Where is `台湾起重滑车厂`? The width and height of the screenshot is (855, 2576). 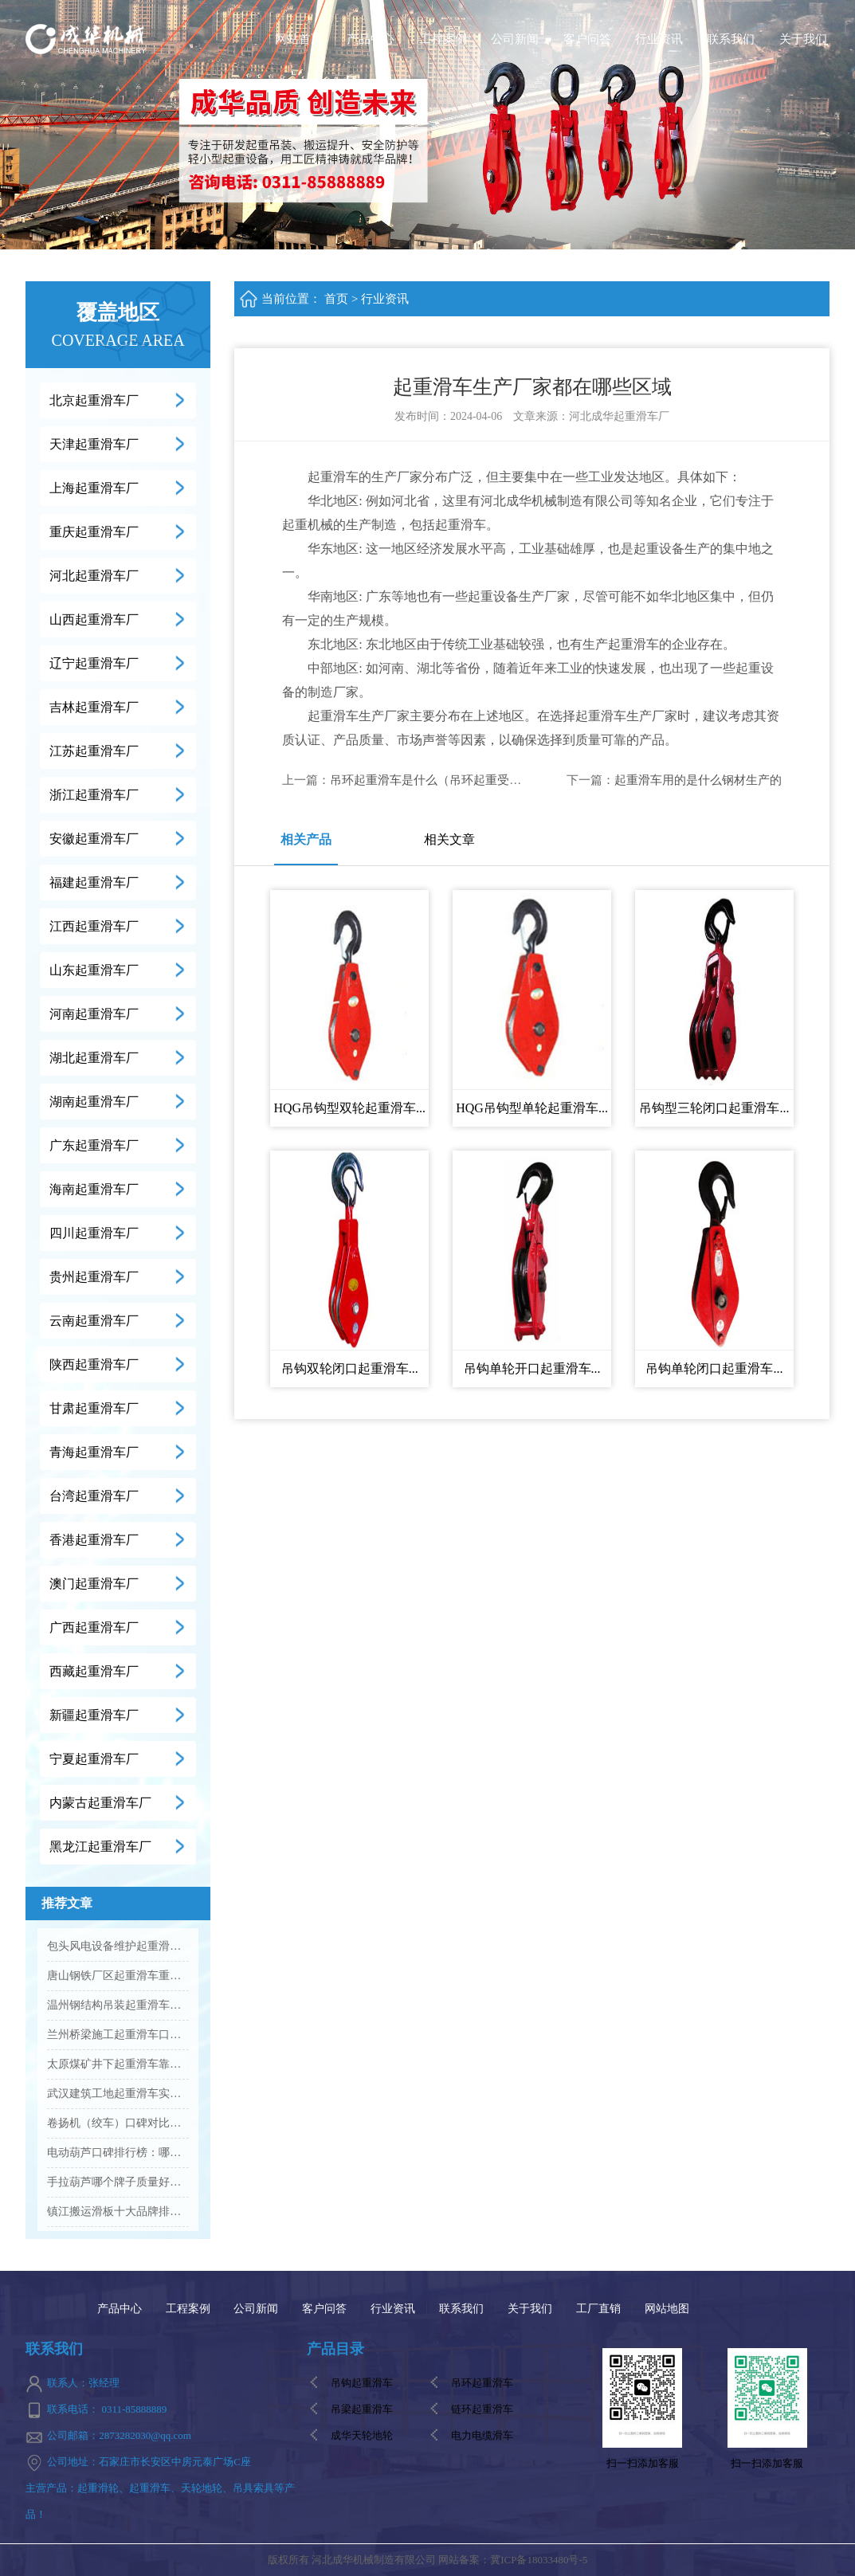 台湾起重滑车厂 is located at coordinates (94, 1496).